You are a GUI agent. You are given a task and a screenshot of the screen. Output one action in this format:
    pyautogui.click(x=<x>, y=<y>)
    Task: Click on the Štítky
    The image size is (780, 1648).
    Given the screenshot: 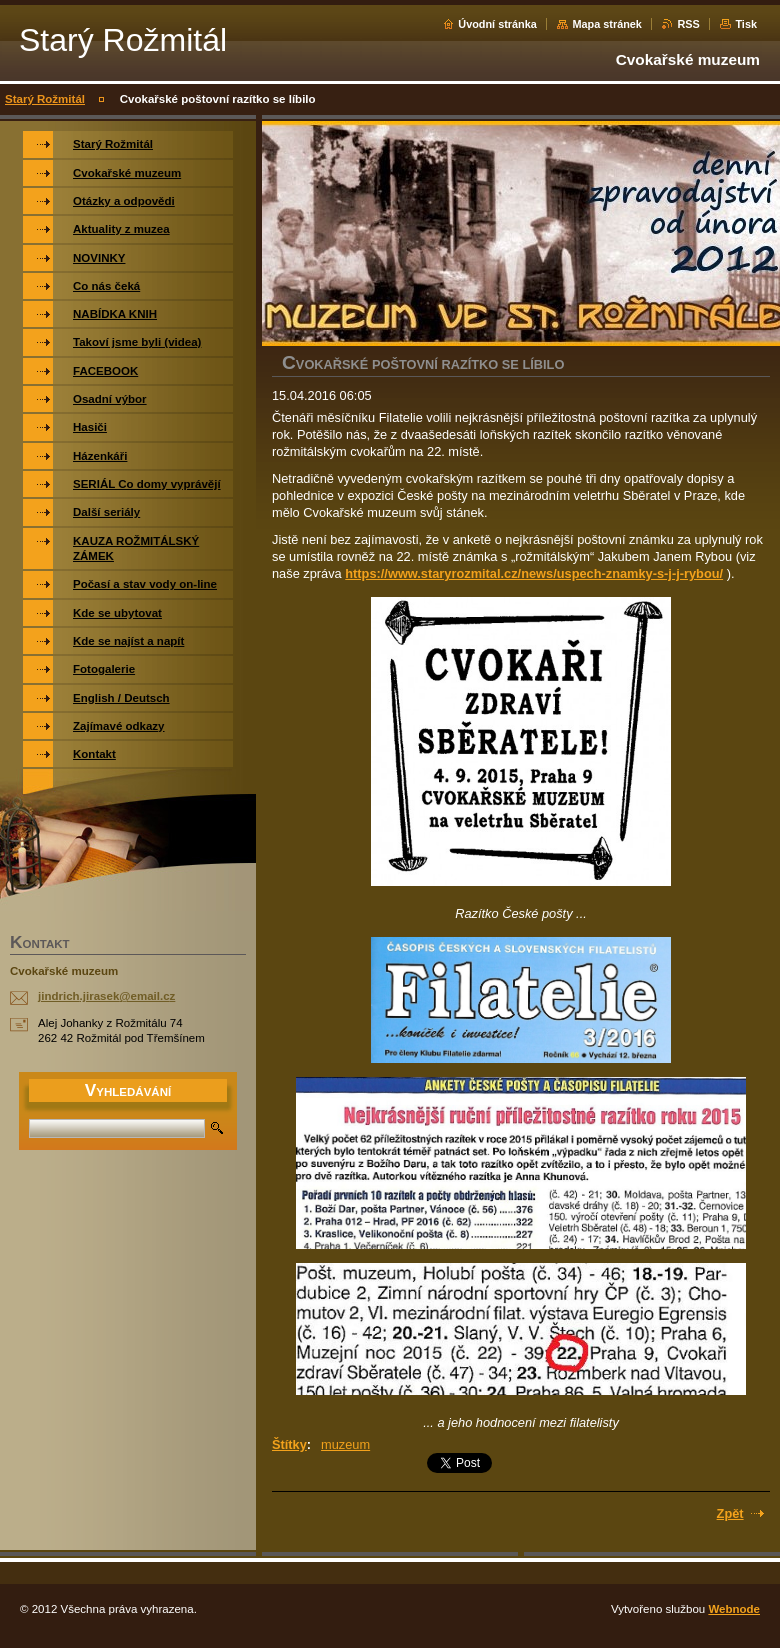 What is the action you would take?
    pyautogui.click(x=289, y=1444)
    